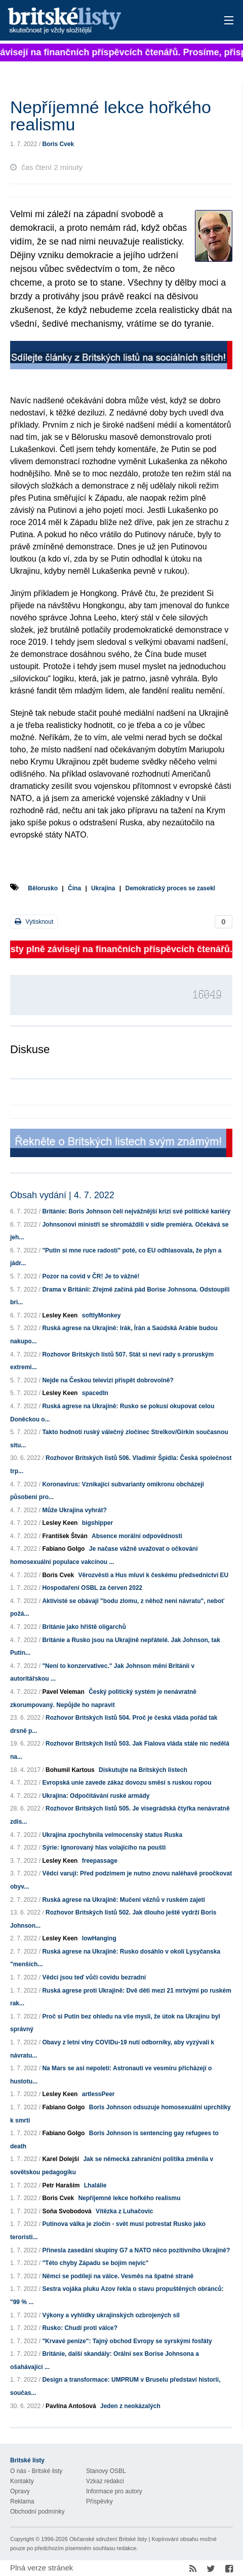 The width and height of the screenshot is (243, 2576). Describe the element at coordinates (99, 1860) in the screenshot. I see `freepassage` at that location.